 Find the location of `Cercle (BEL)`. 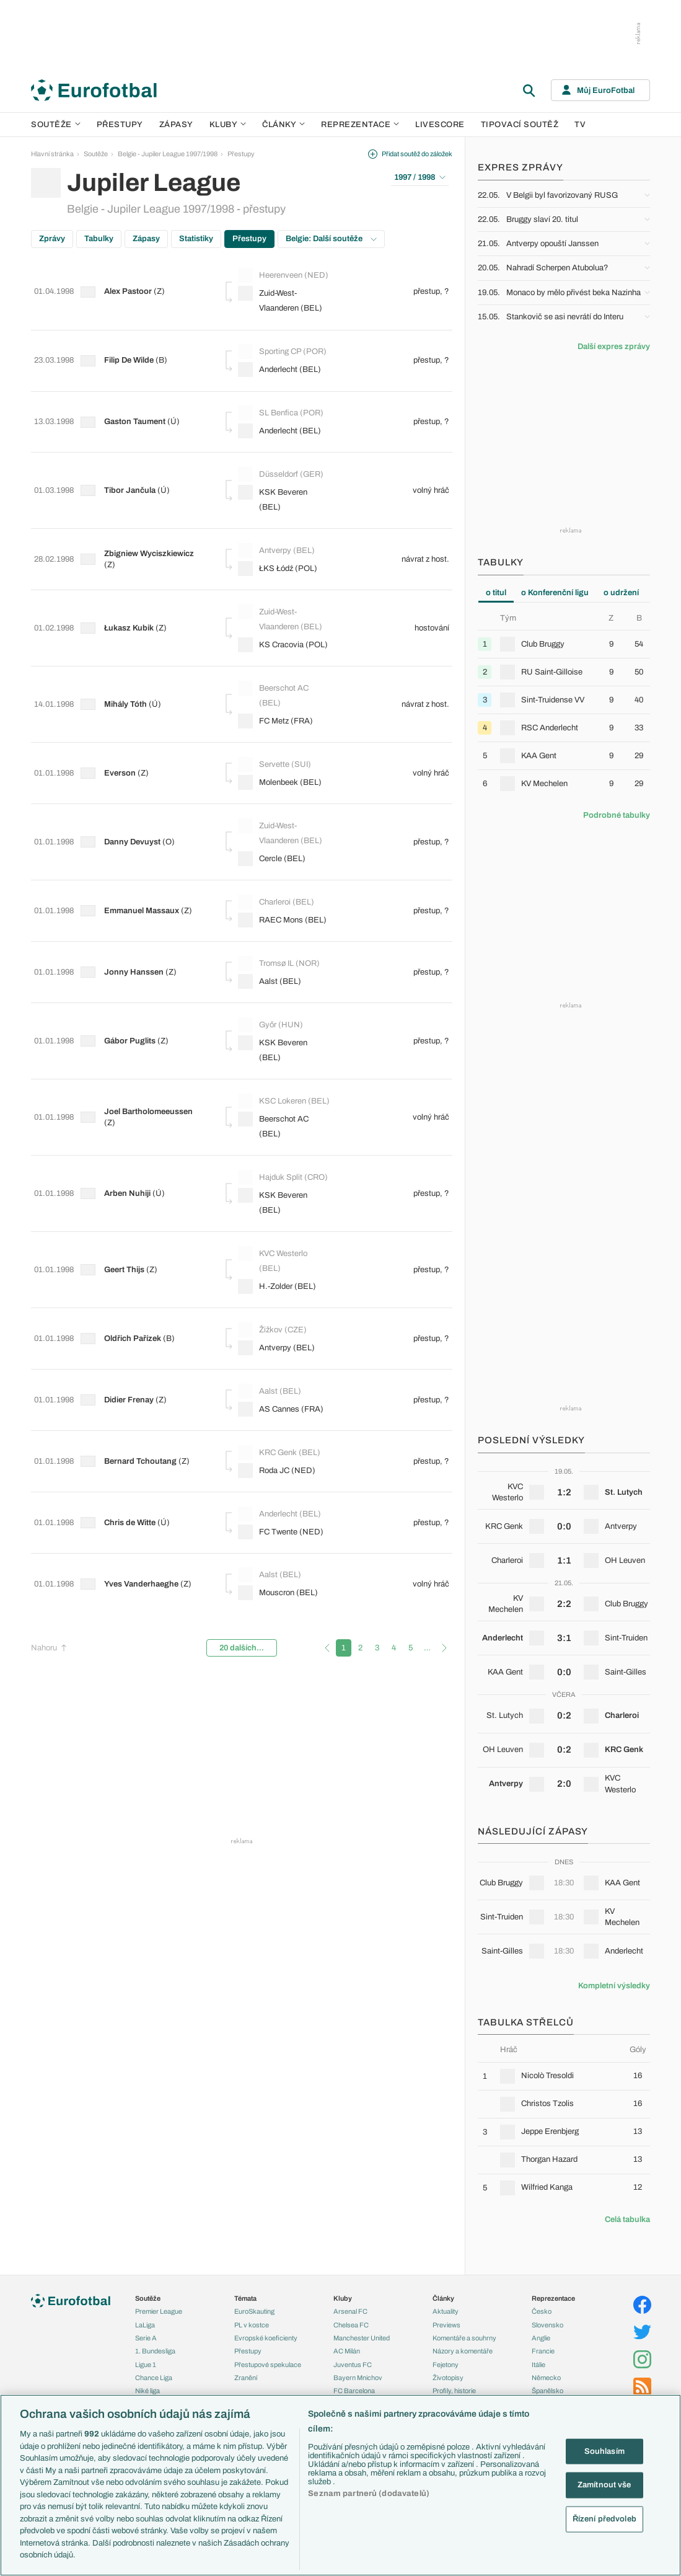

Cercle (BEL) is located at coordinates (275, 809).